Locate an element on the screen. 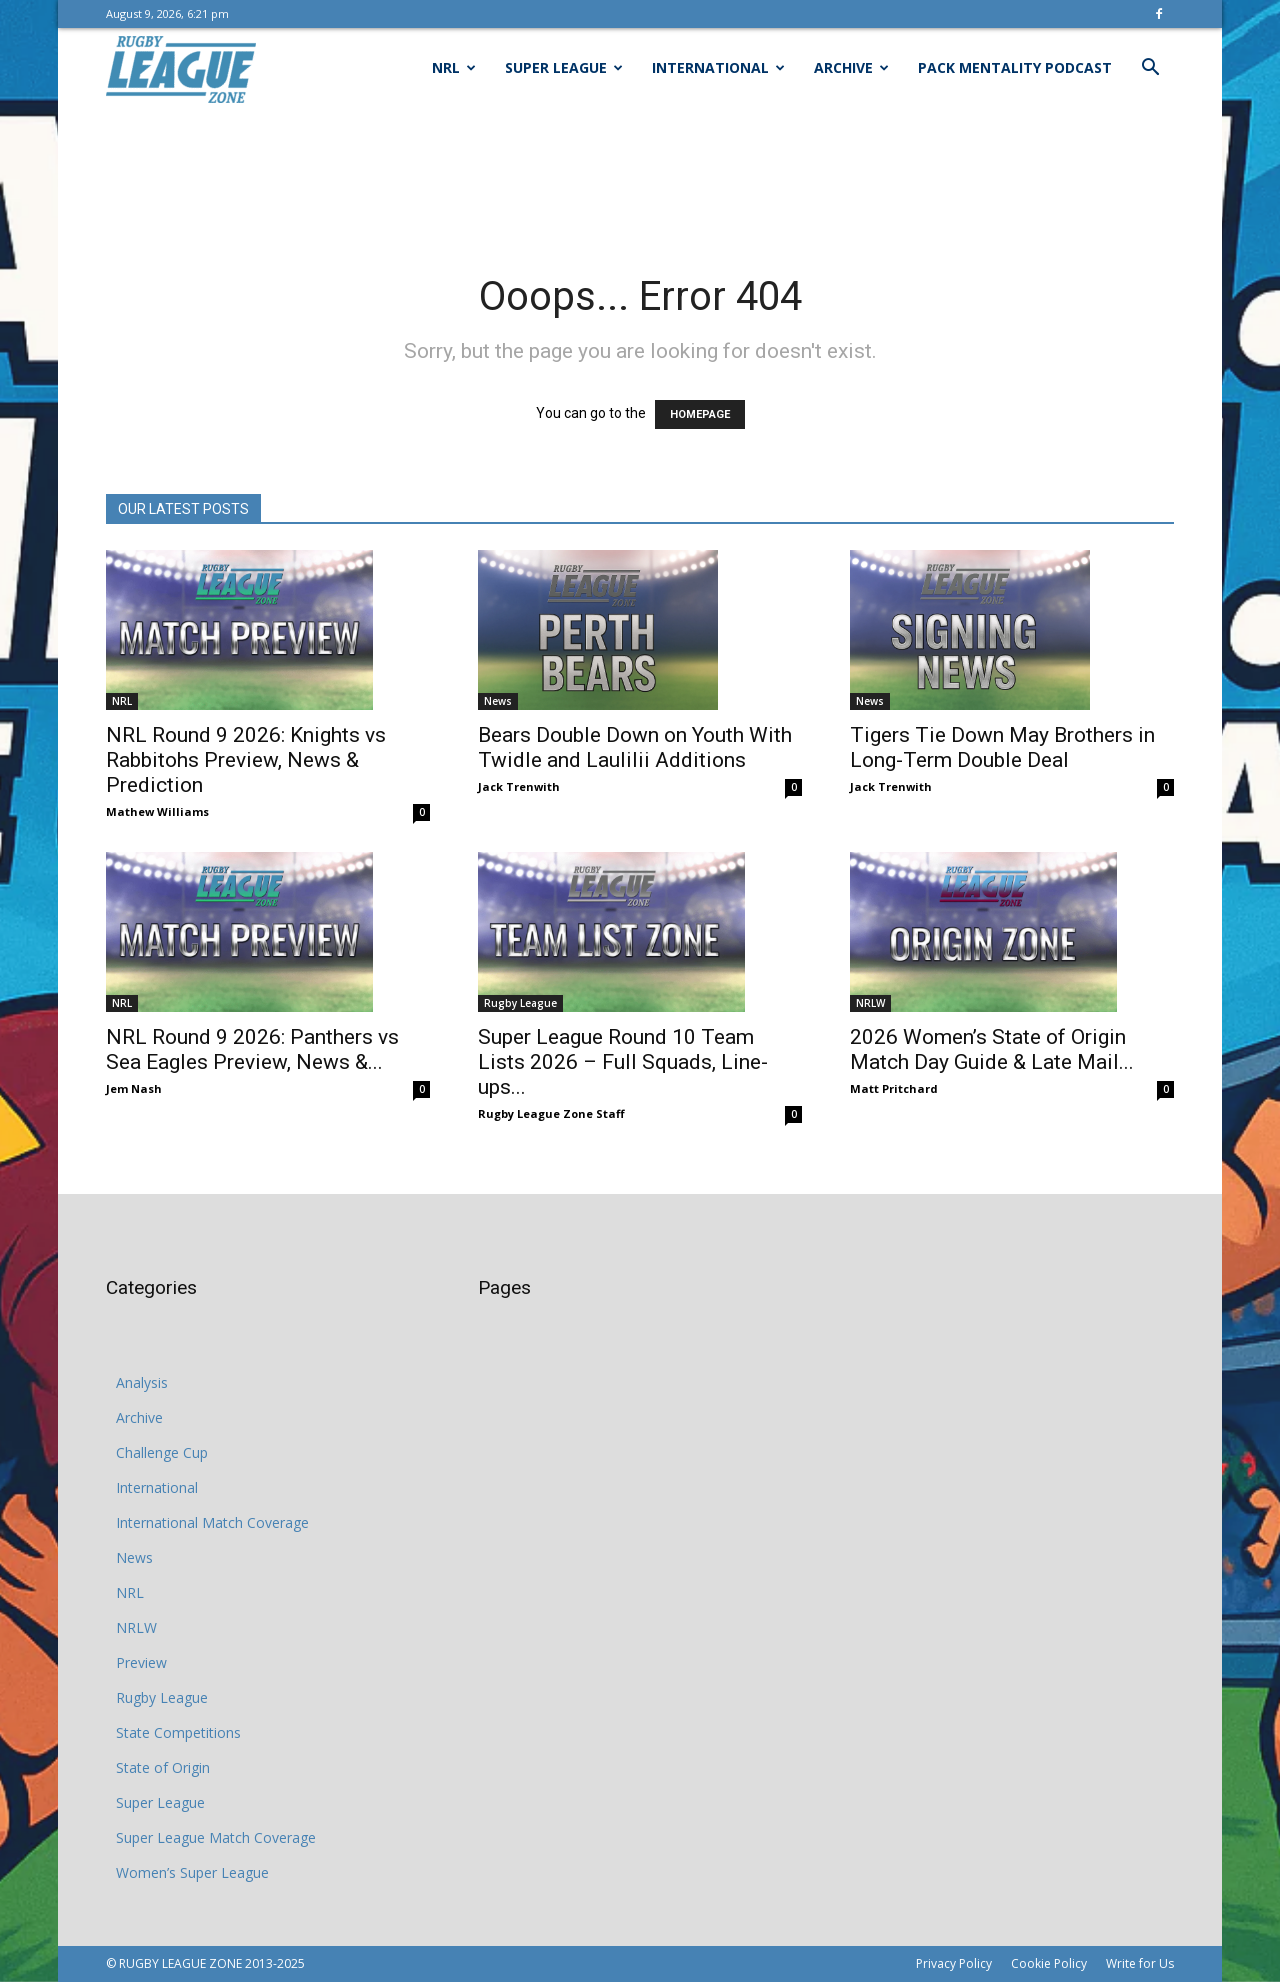 The width and height of the screenshot is (1280, 1982). Pack Mentality Podcast is located at coordinates (1015, 67).